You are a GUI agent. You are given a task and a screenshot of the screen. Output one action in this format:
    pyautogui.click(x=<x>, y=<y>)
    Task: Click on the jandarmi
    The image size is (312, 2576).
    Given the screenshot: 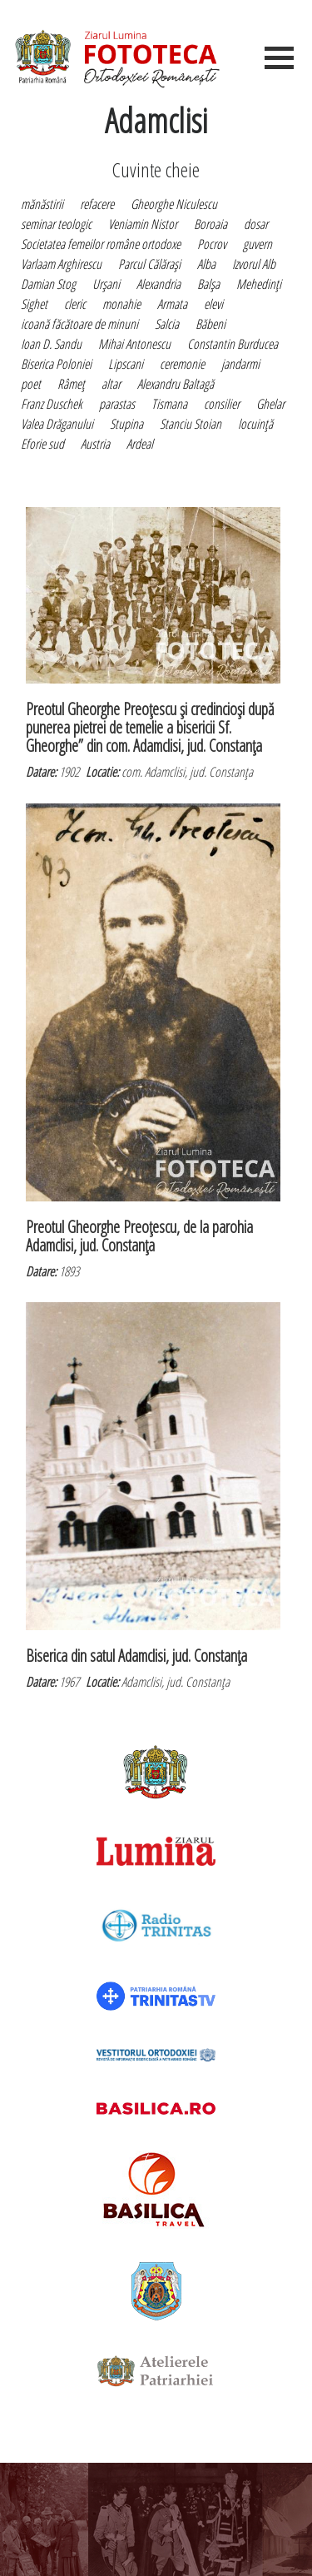 What is the action you would take?
    pyautogui.click(x=240, y=364)
    